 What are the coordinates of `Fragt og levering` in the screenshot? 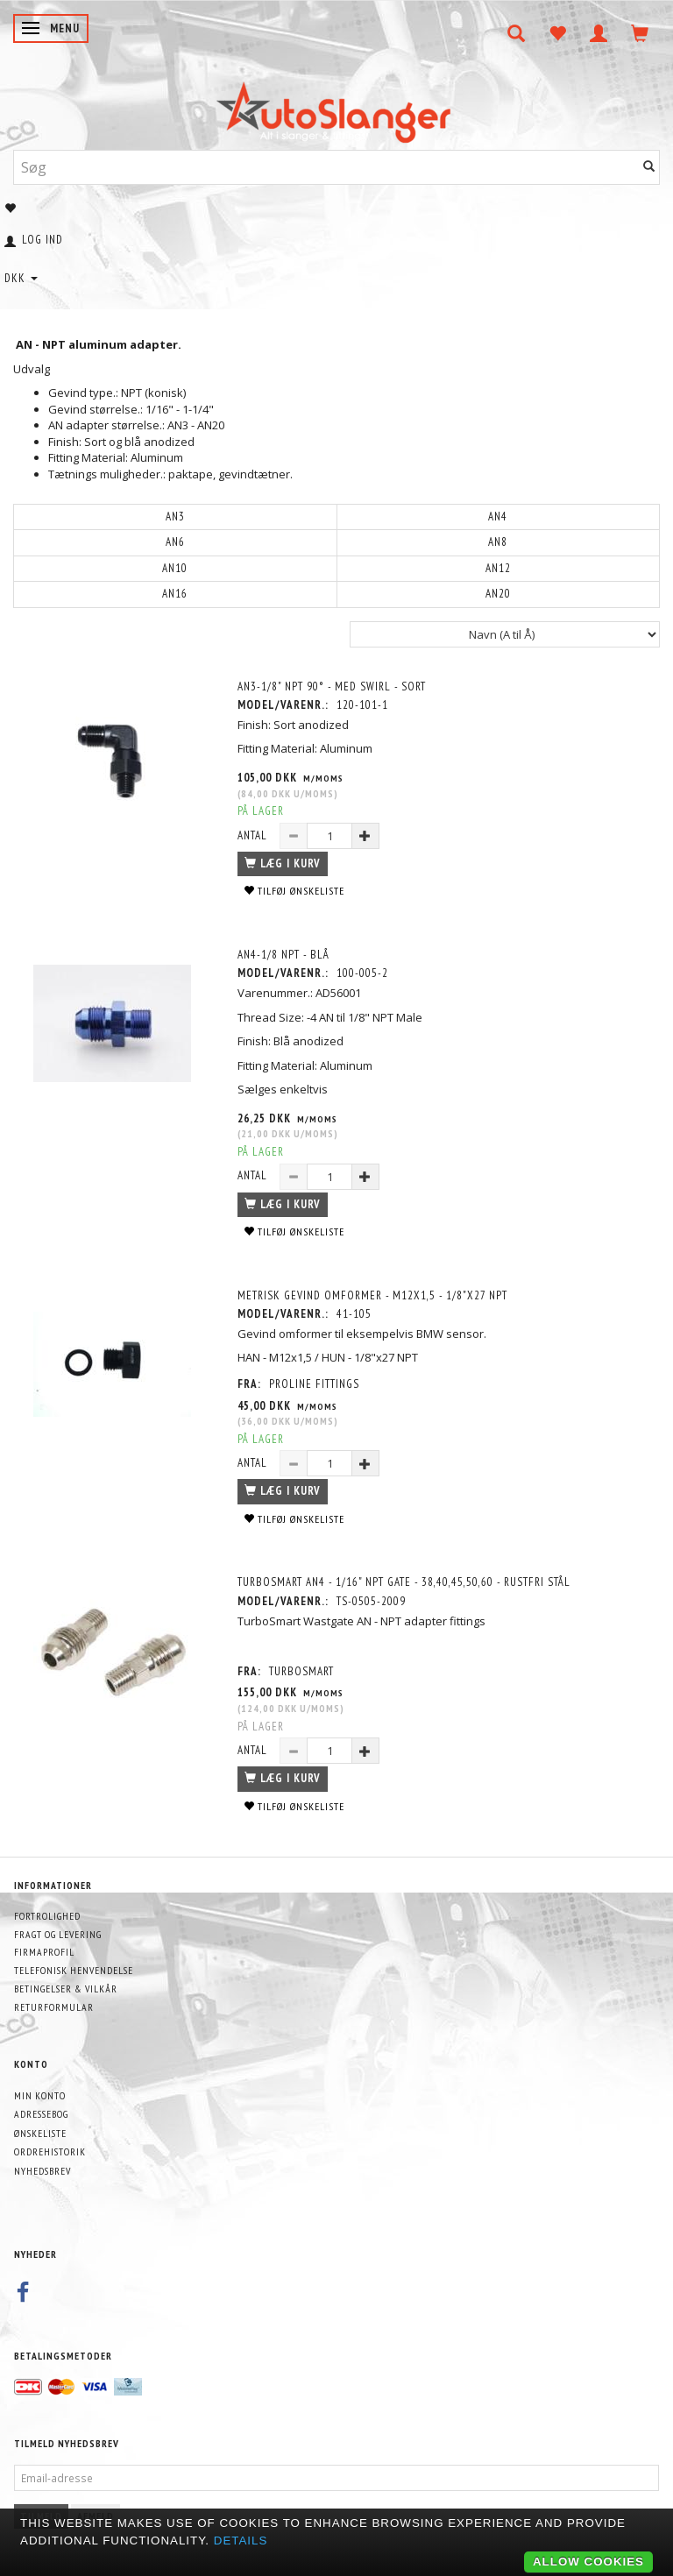 It's located at (58, 1934).